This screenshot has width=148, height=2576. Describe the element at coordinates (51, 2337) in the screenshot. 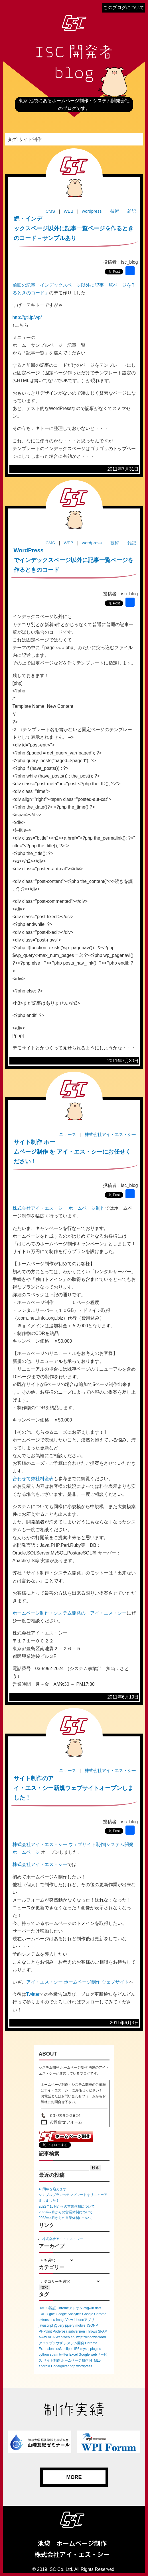

I see `VBA` at that location.